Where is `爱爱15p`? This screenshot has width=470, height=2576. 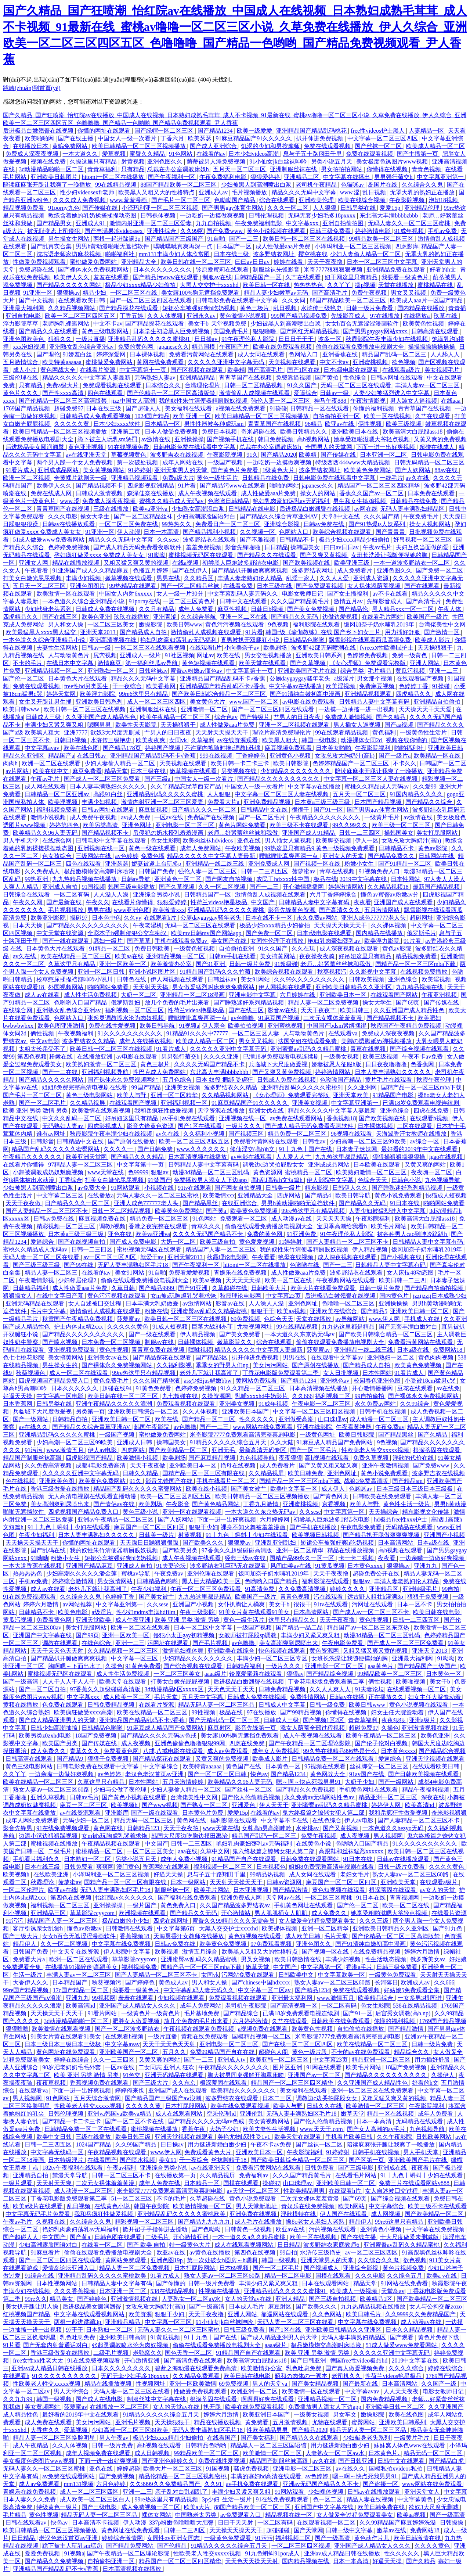 爱爱15p is located at coordinates (391, 208).